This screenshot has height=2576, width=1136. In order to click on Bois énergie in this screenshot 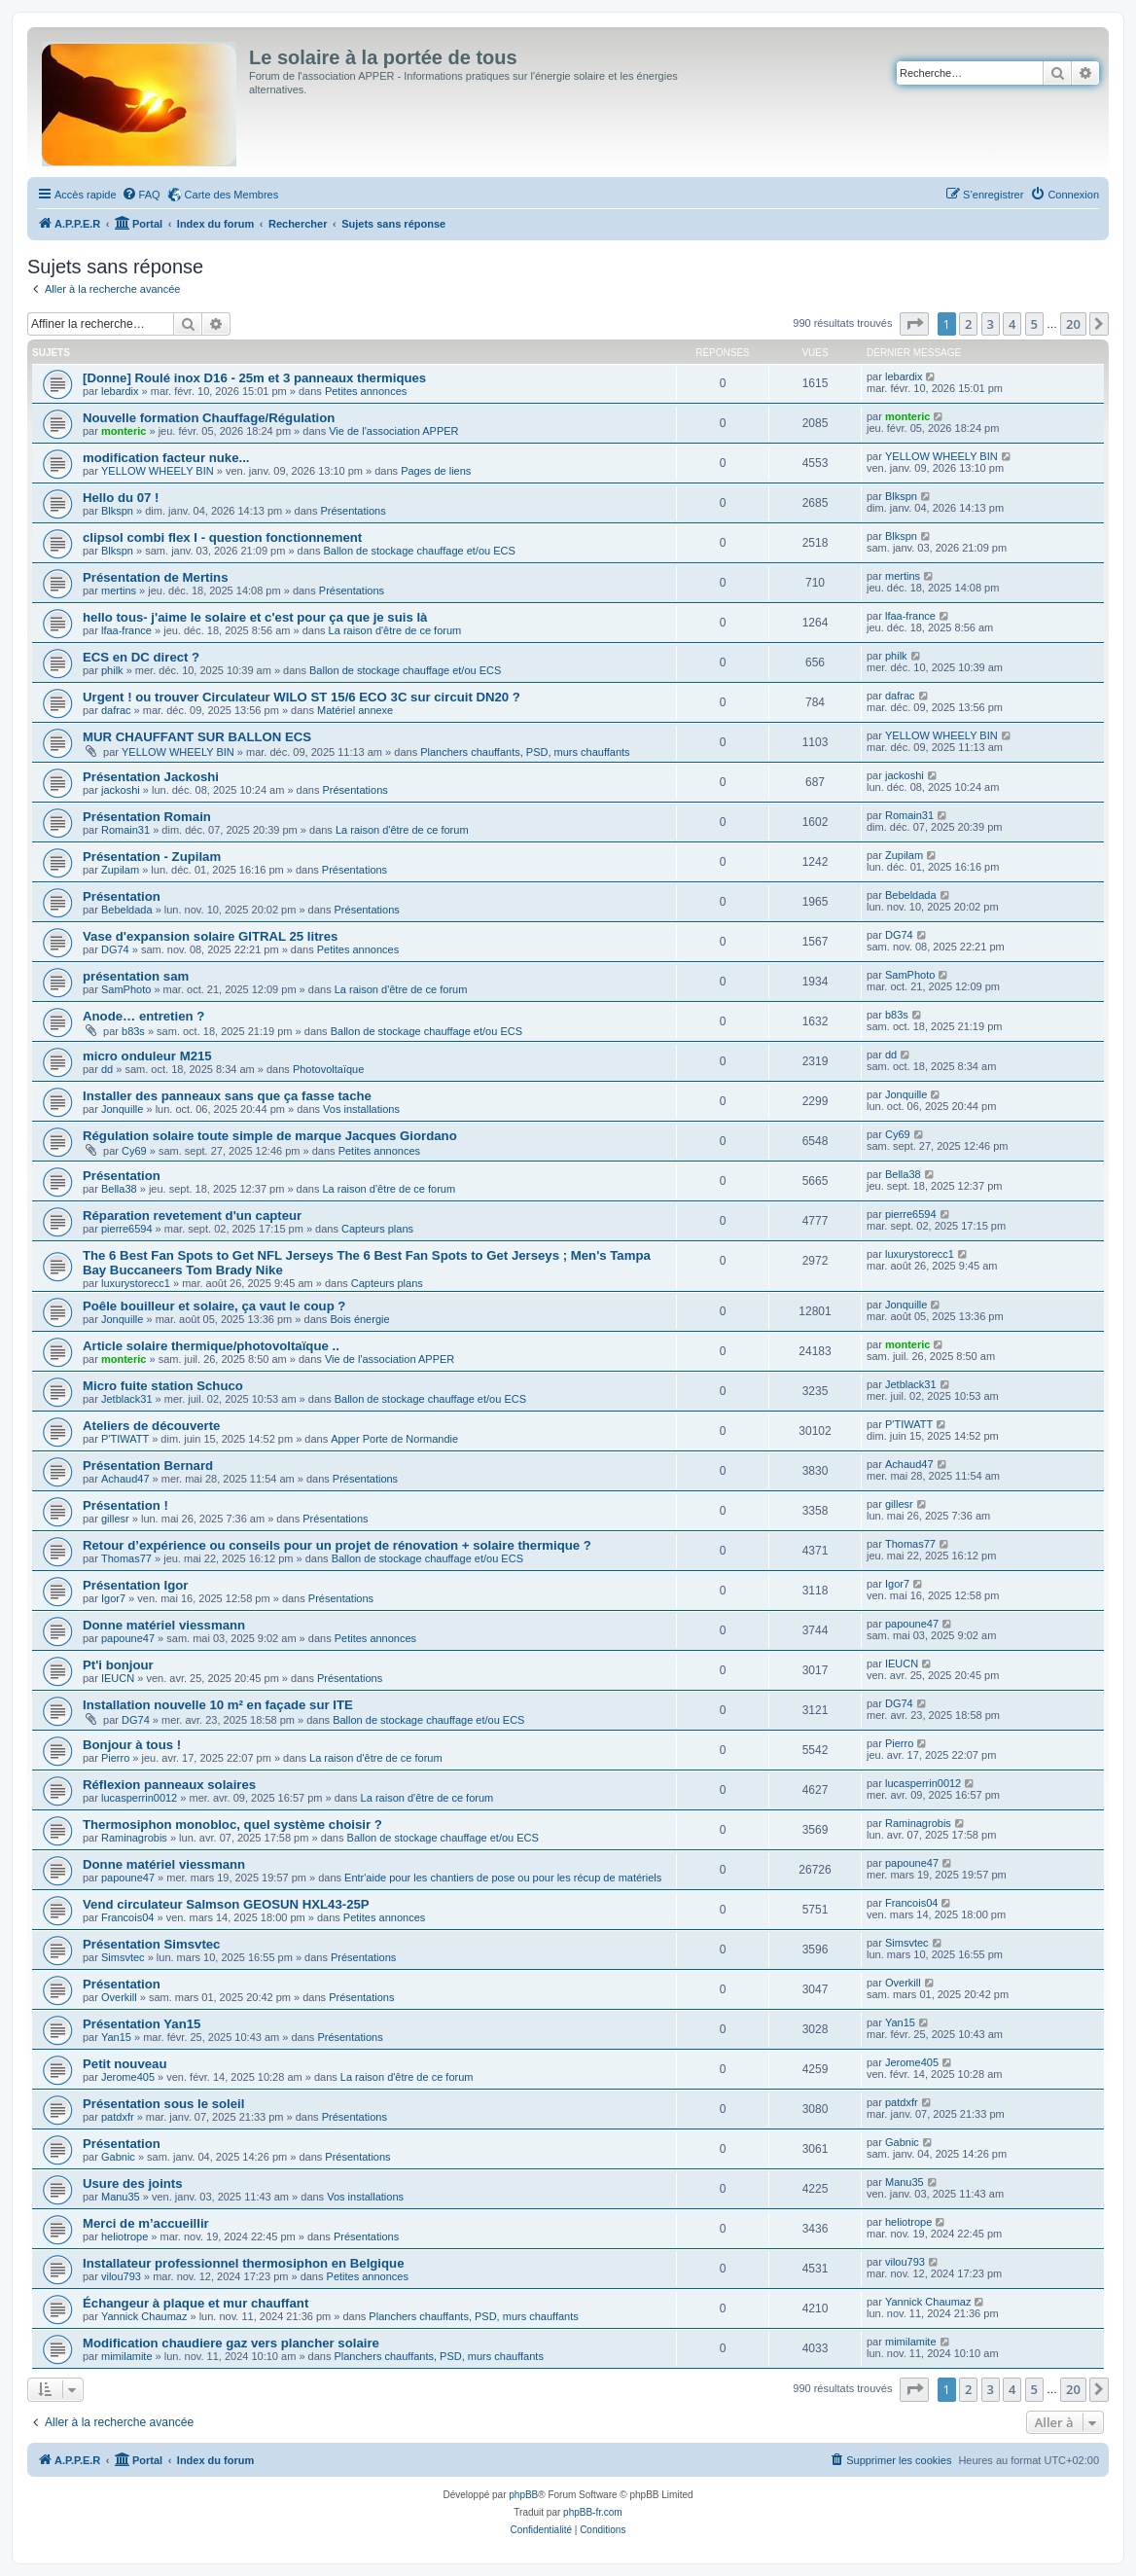, I will do `click(359, 1319)`.